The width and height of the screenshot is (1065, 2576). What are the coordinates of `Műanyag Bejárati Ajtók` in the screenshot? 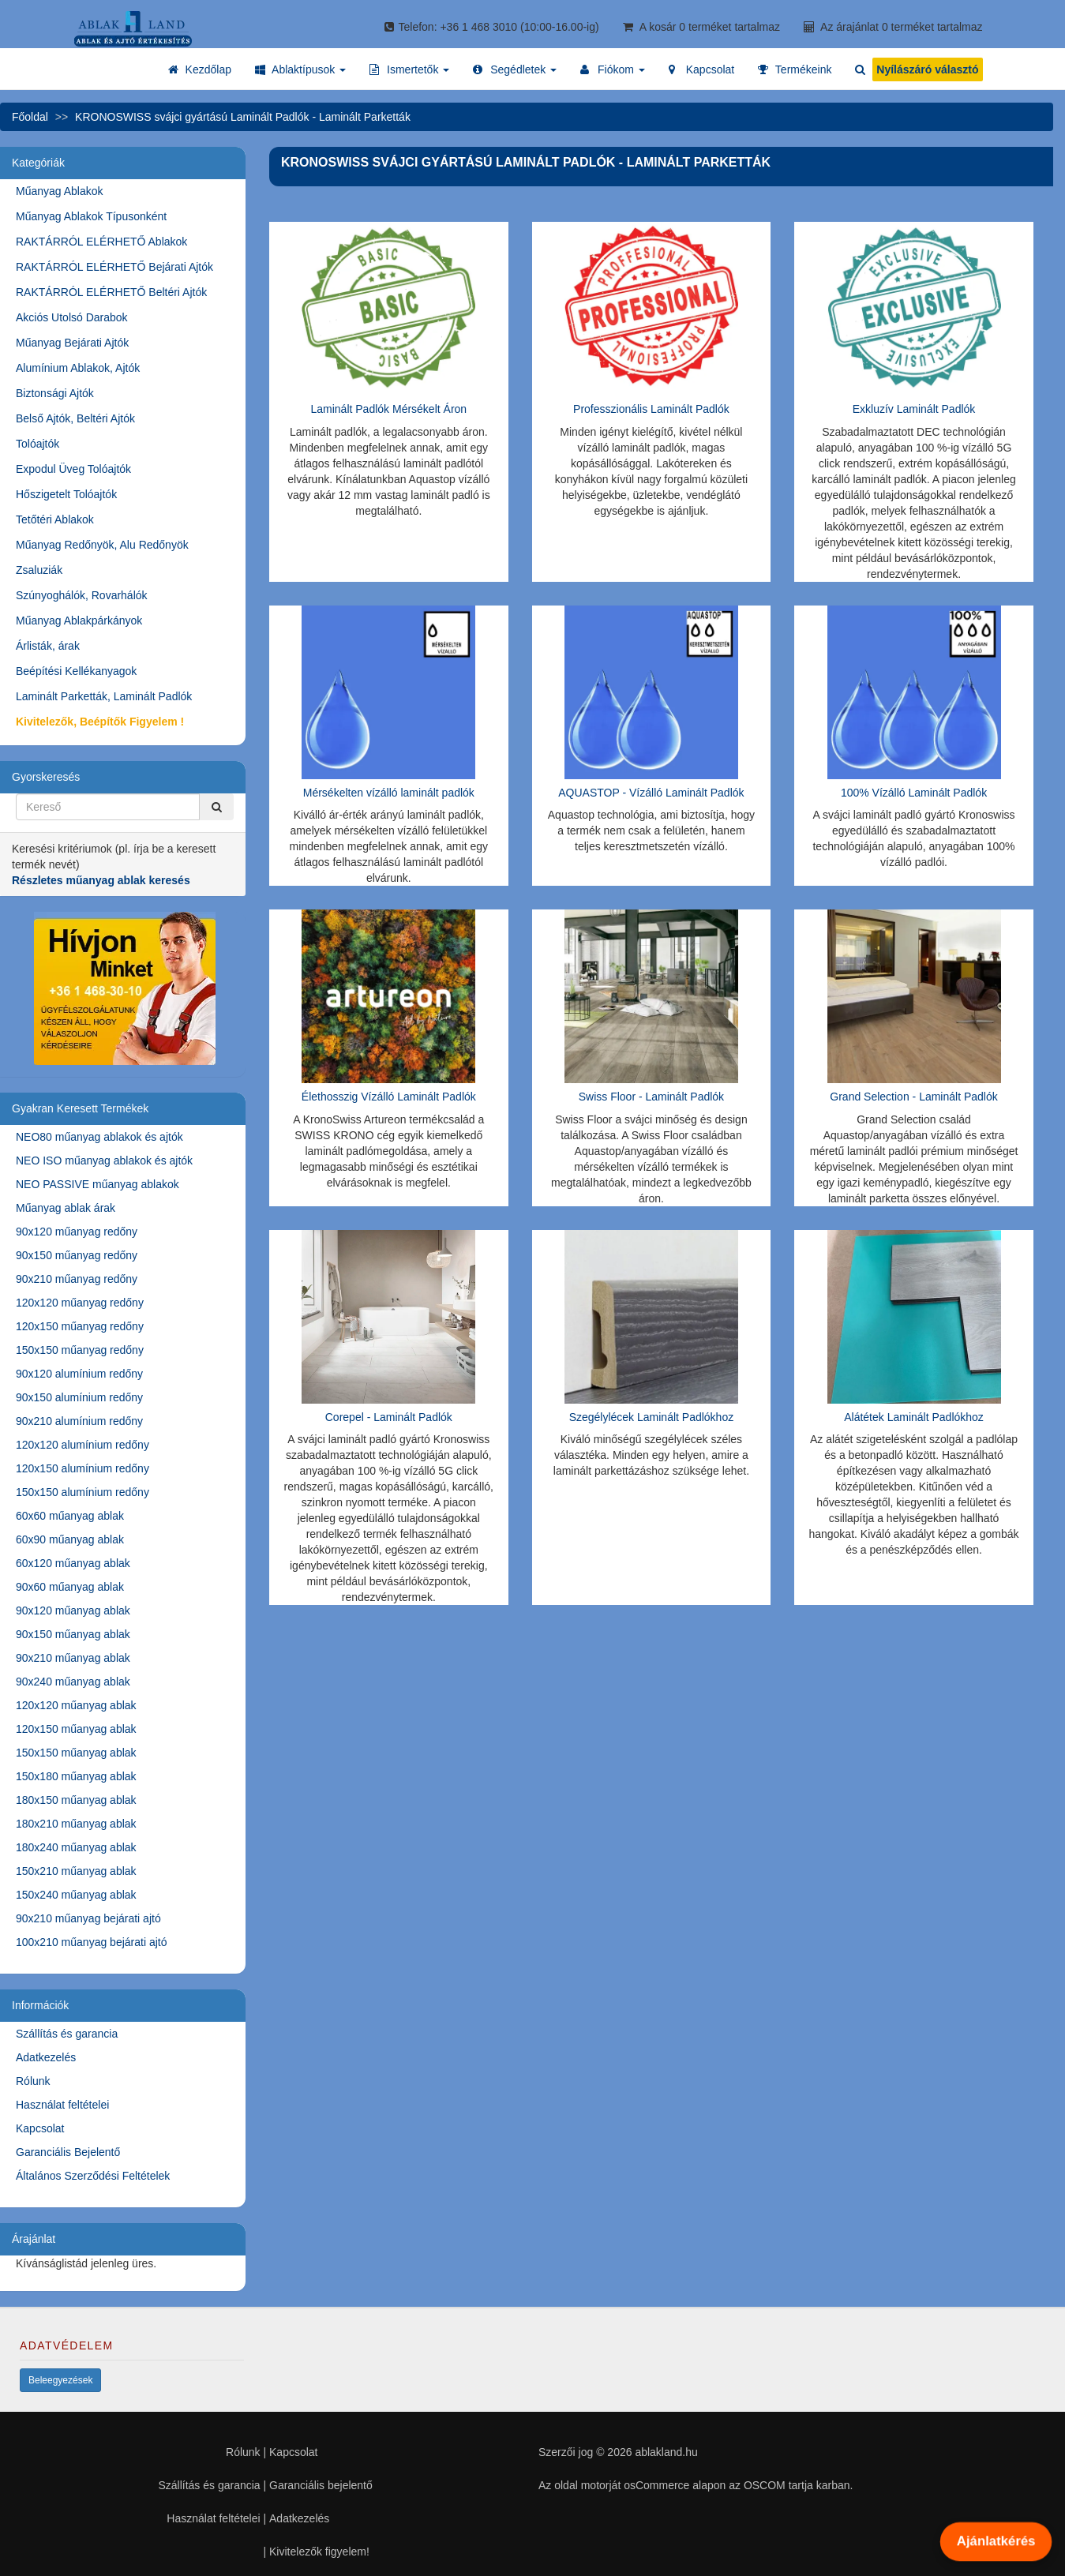 It's located at (72, 342).